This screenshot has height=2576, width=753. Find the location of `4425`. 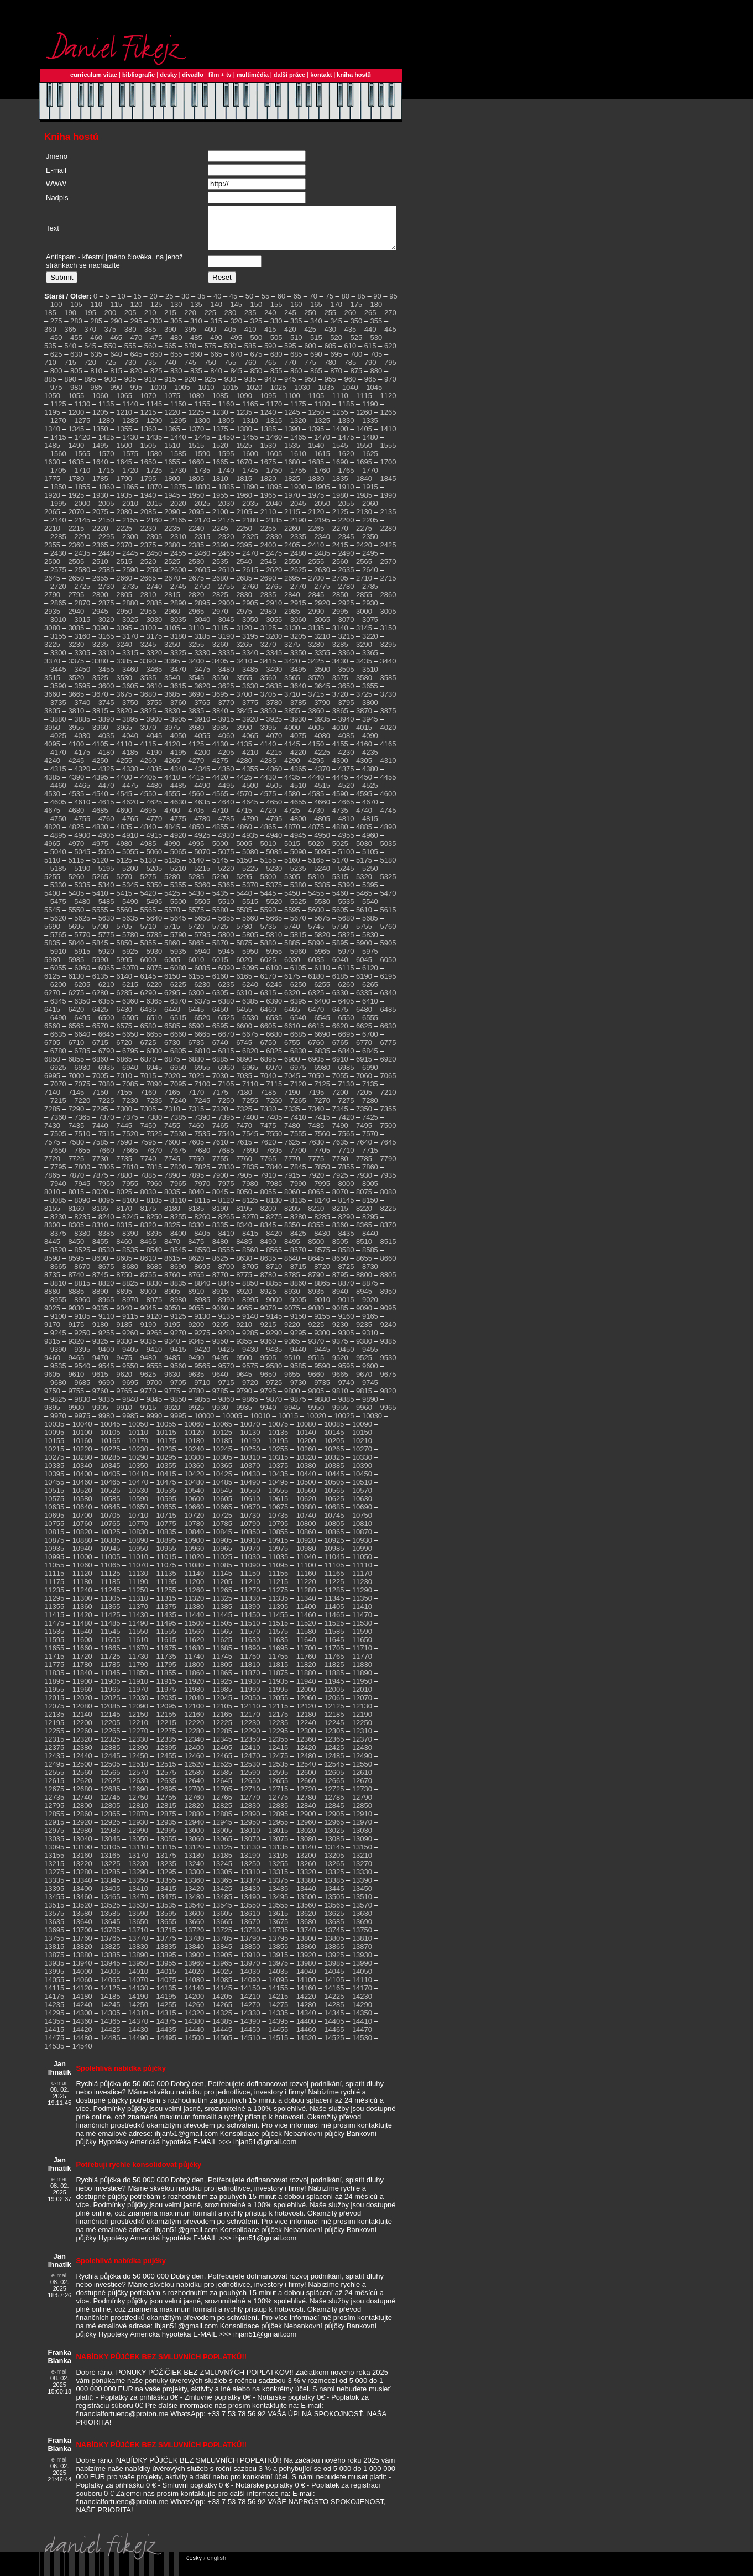

4425 is located at coordinates (244, 785).